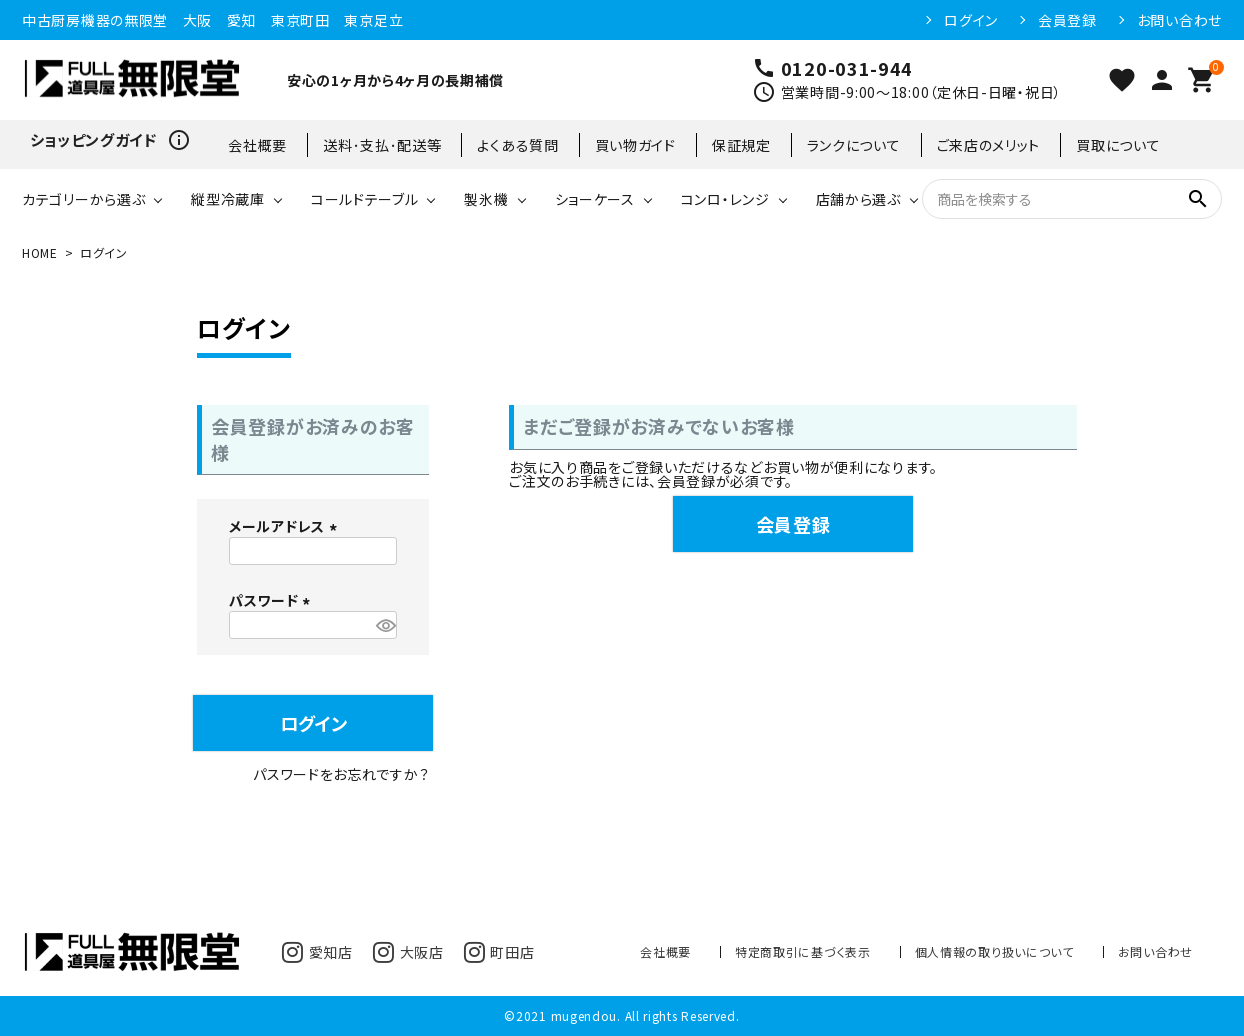 Image resolution: width=1244 pixels, height=1036 pixels. Describe the element at coordinates (1179, 20) in the screenshot. I see `お問い合わせ` at that location.